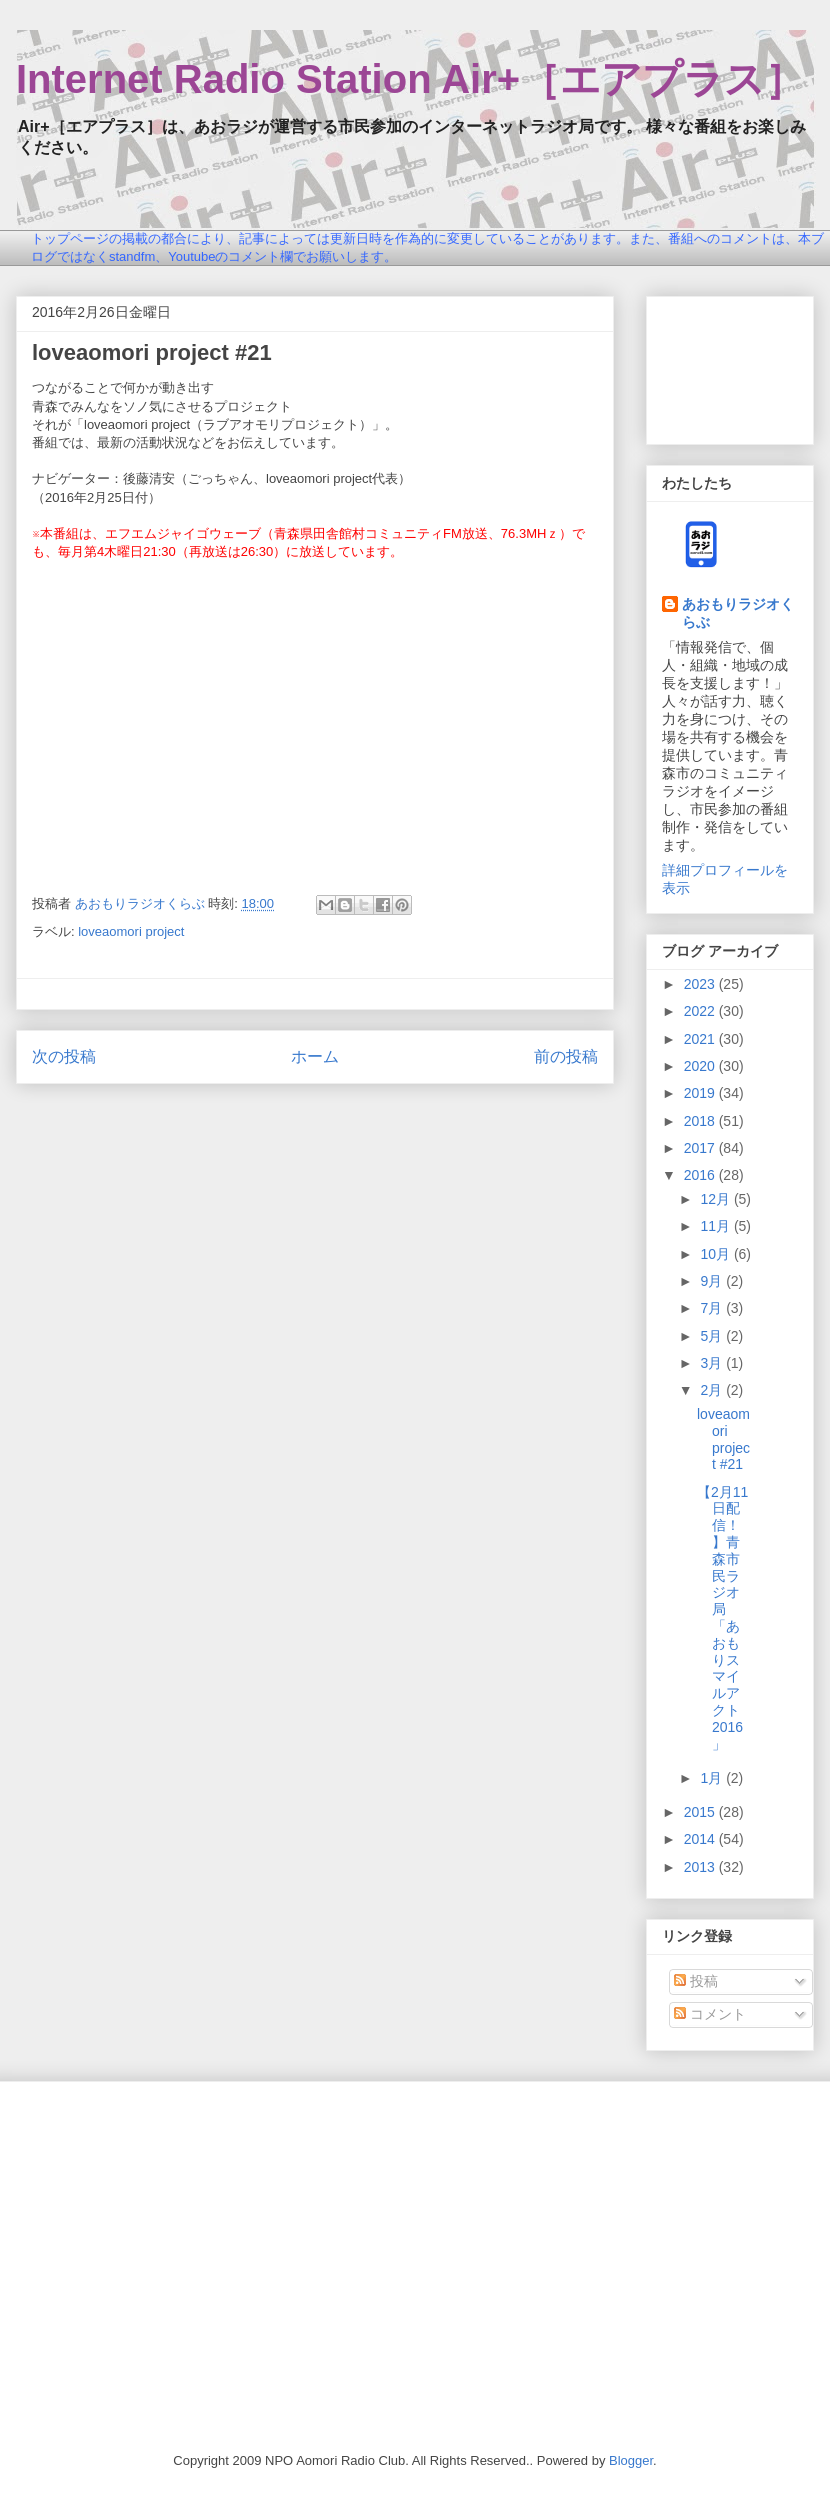 The image size is (830, 2500). What do you see at coordinates (713, 1390) in the screenshot?
I see `2月` at bounding box center [713, 1390].